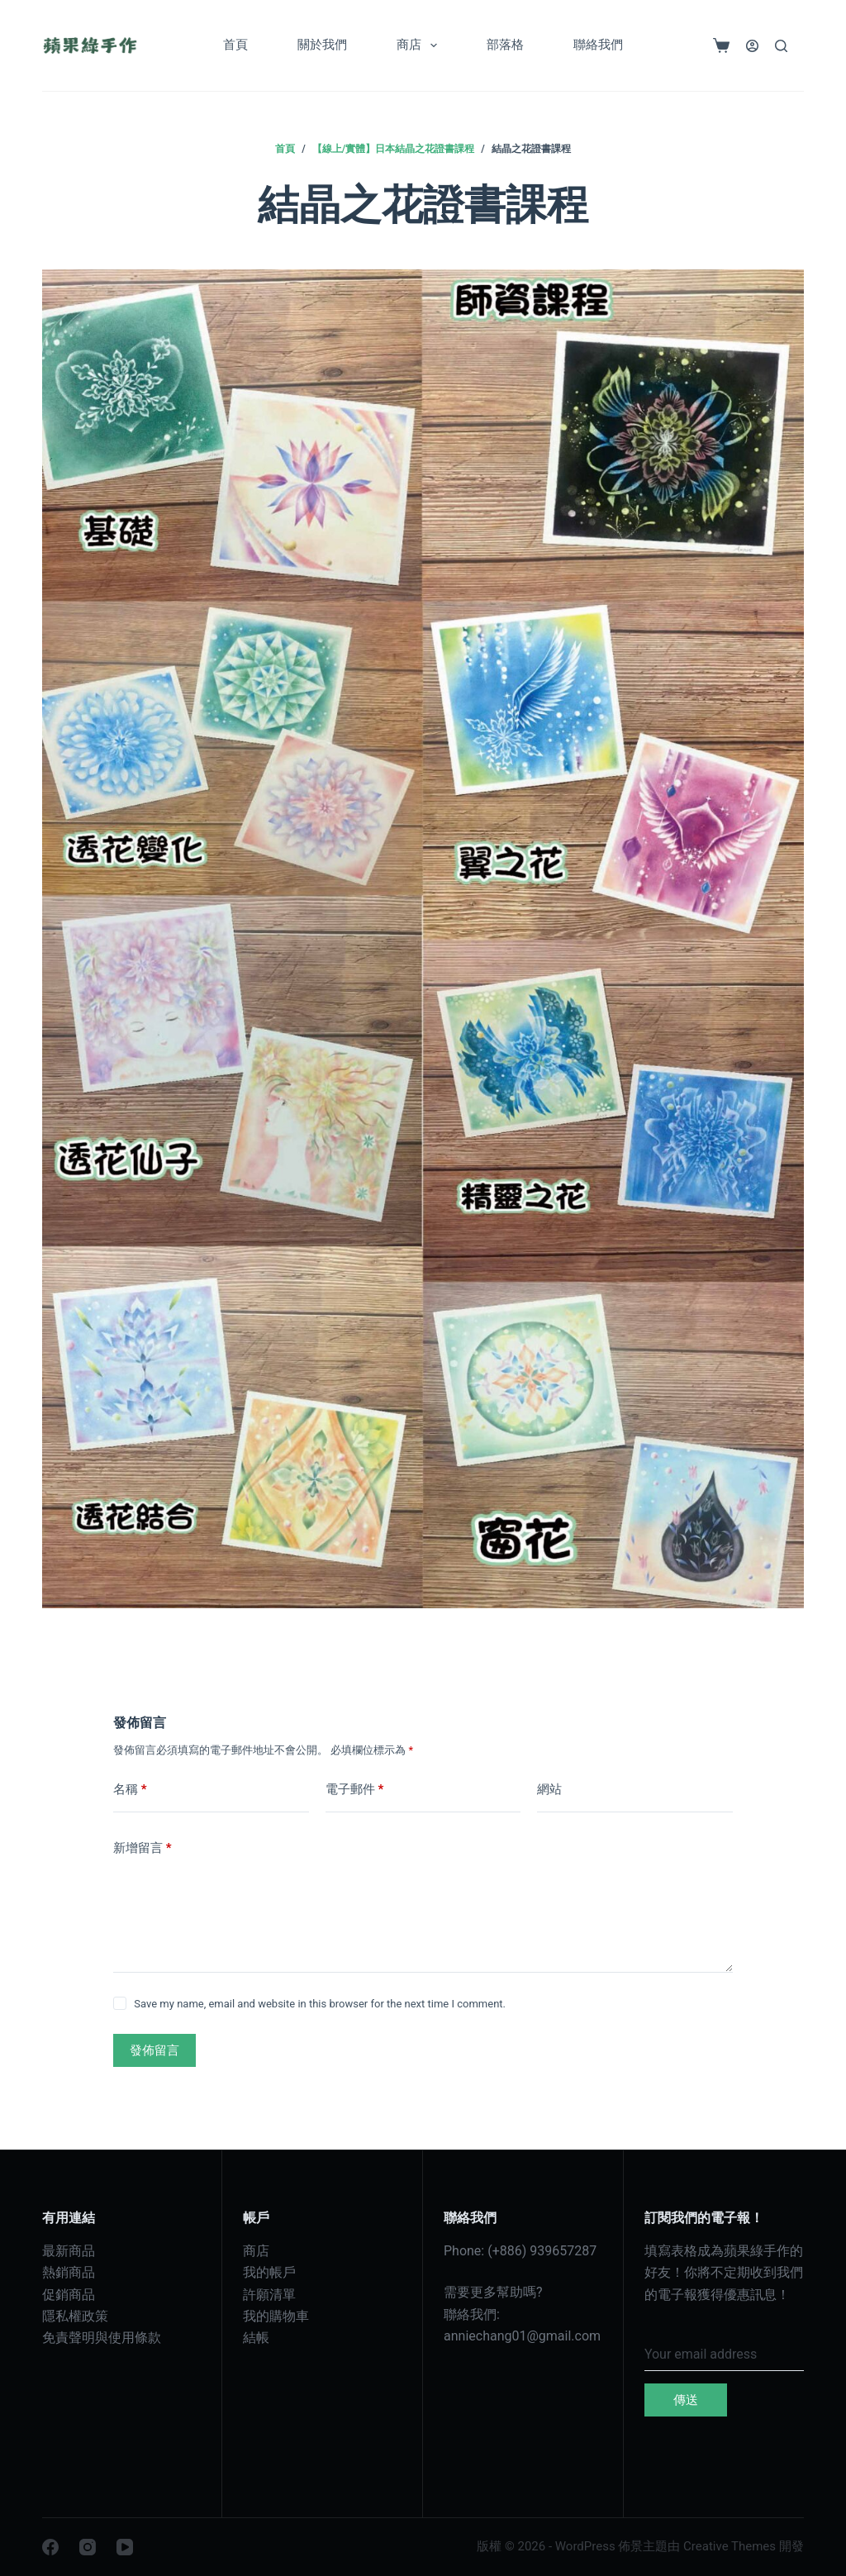  I want to click on 聯絡我們, so click(598, 44).